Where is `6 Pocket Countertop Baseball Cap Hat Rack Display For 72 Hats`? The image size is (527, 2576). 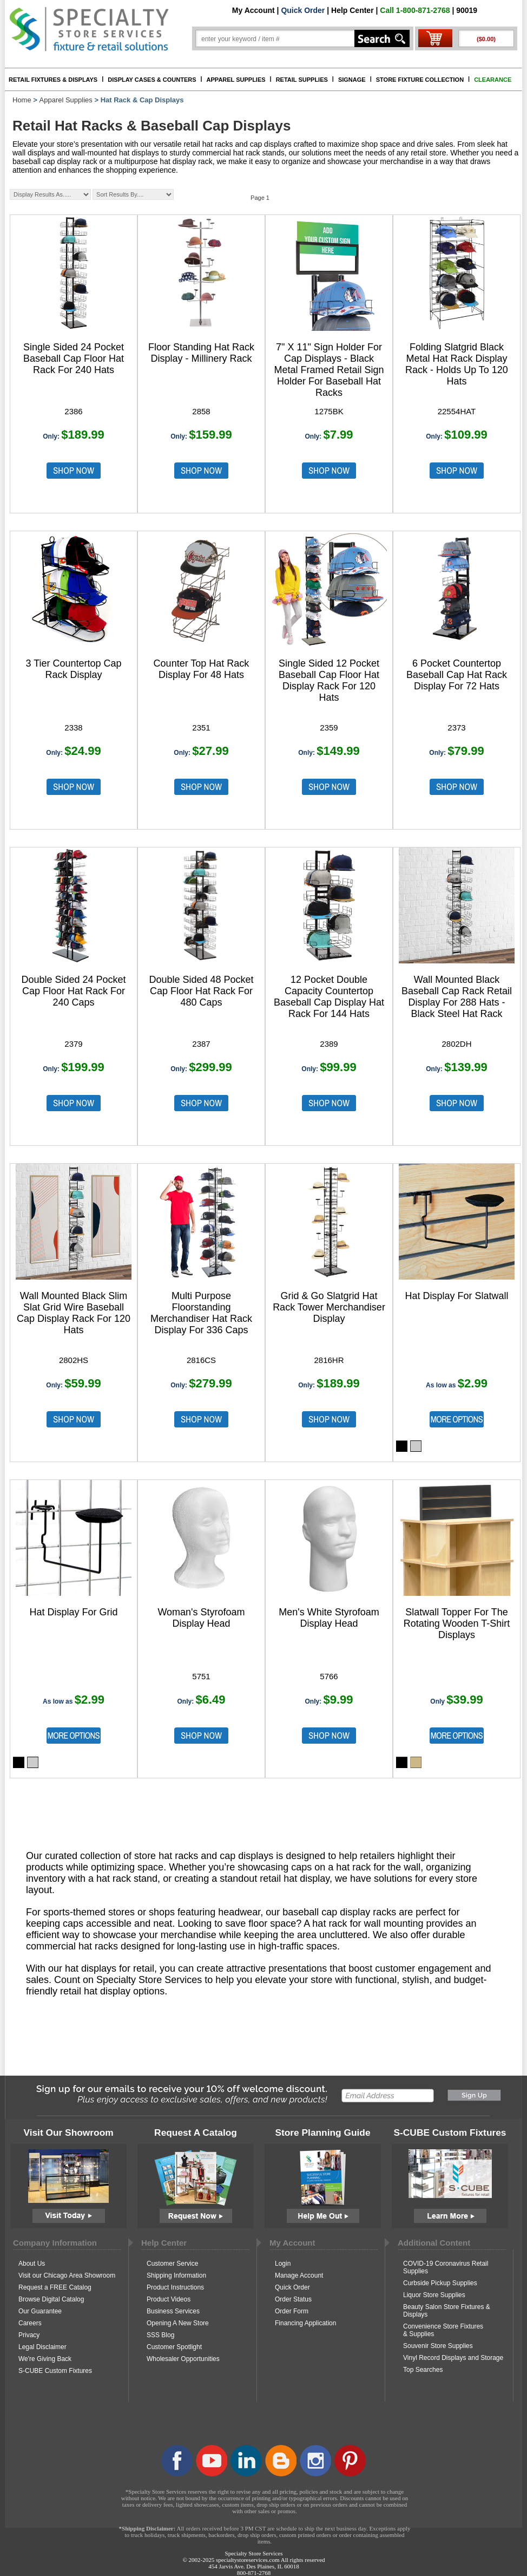 6 Pocket Countertop Baseball Cap Hat Rack Display For 72 Hats is located at coordinates (456, 675).